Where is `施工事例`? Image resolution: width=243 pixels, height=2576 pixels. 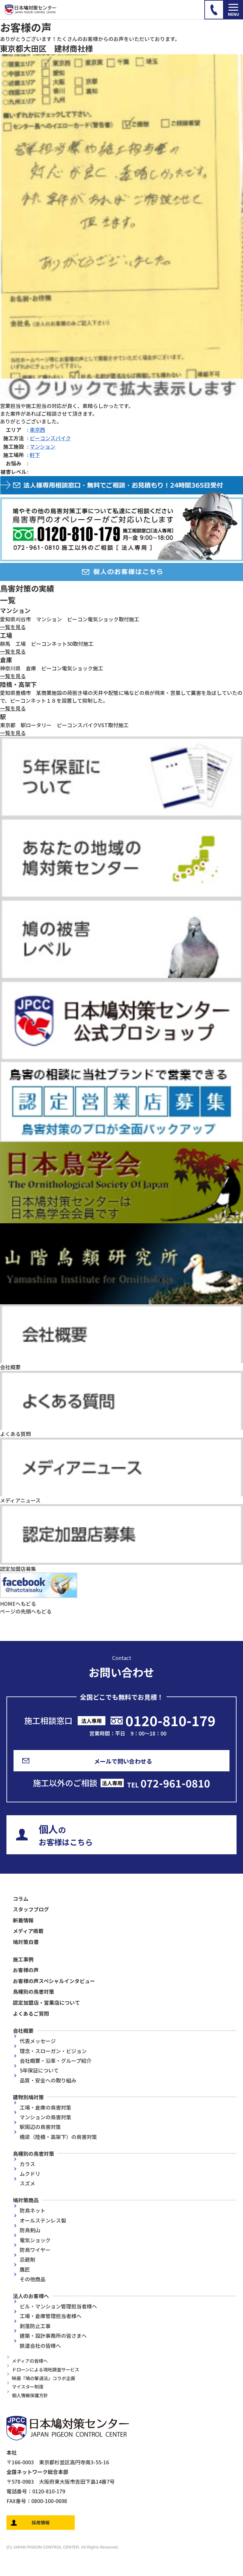 施工事例 is located at coordinates (23, 1959).